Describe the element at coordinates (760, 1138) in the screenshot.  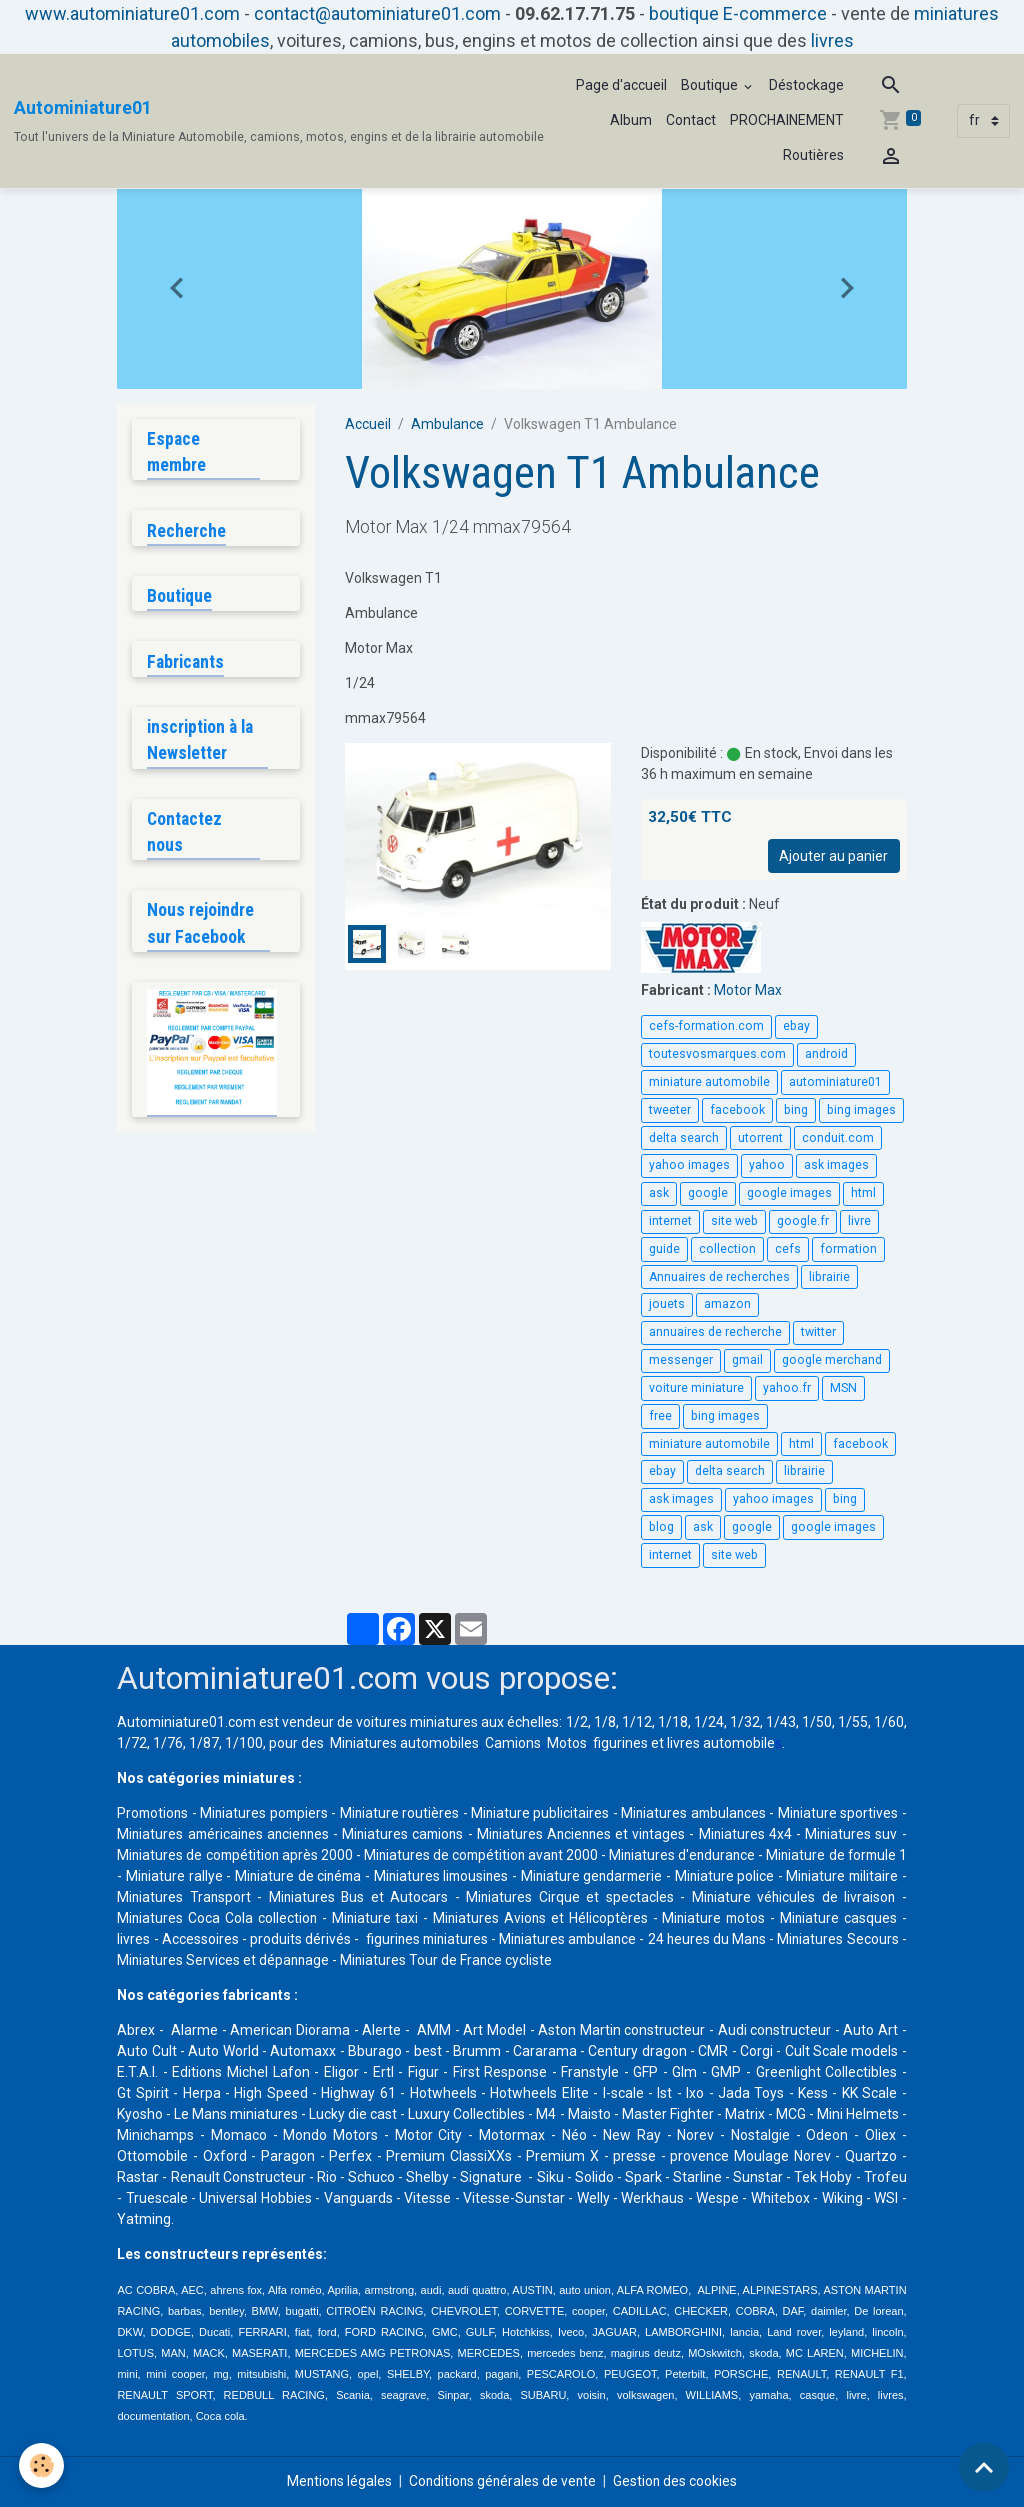
I see `utorrent` at that location.